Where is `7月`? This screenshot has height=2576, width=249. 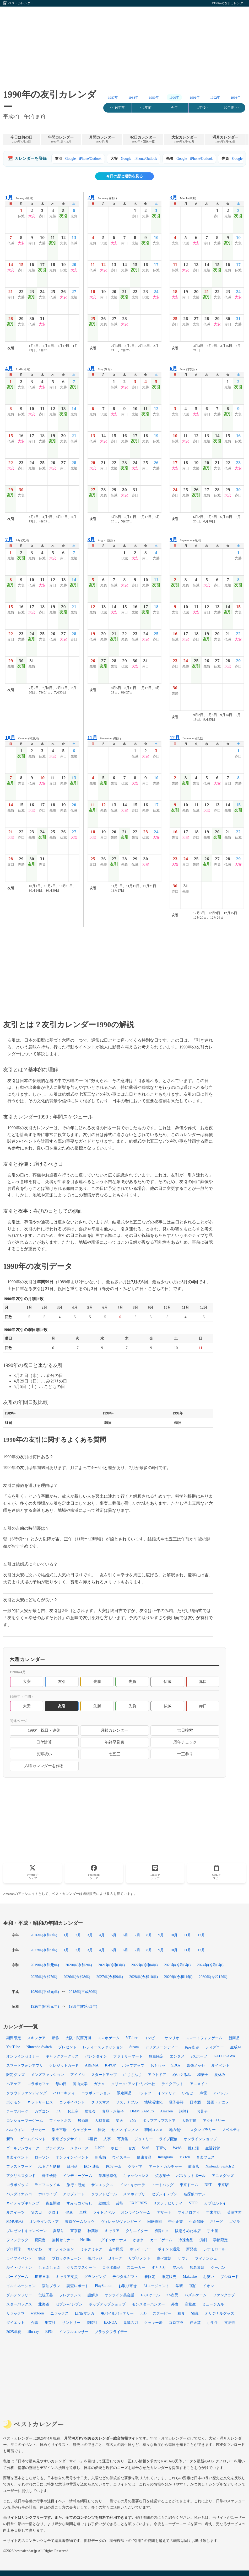
7月 is located at coordinates (137, 1935).